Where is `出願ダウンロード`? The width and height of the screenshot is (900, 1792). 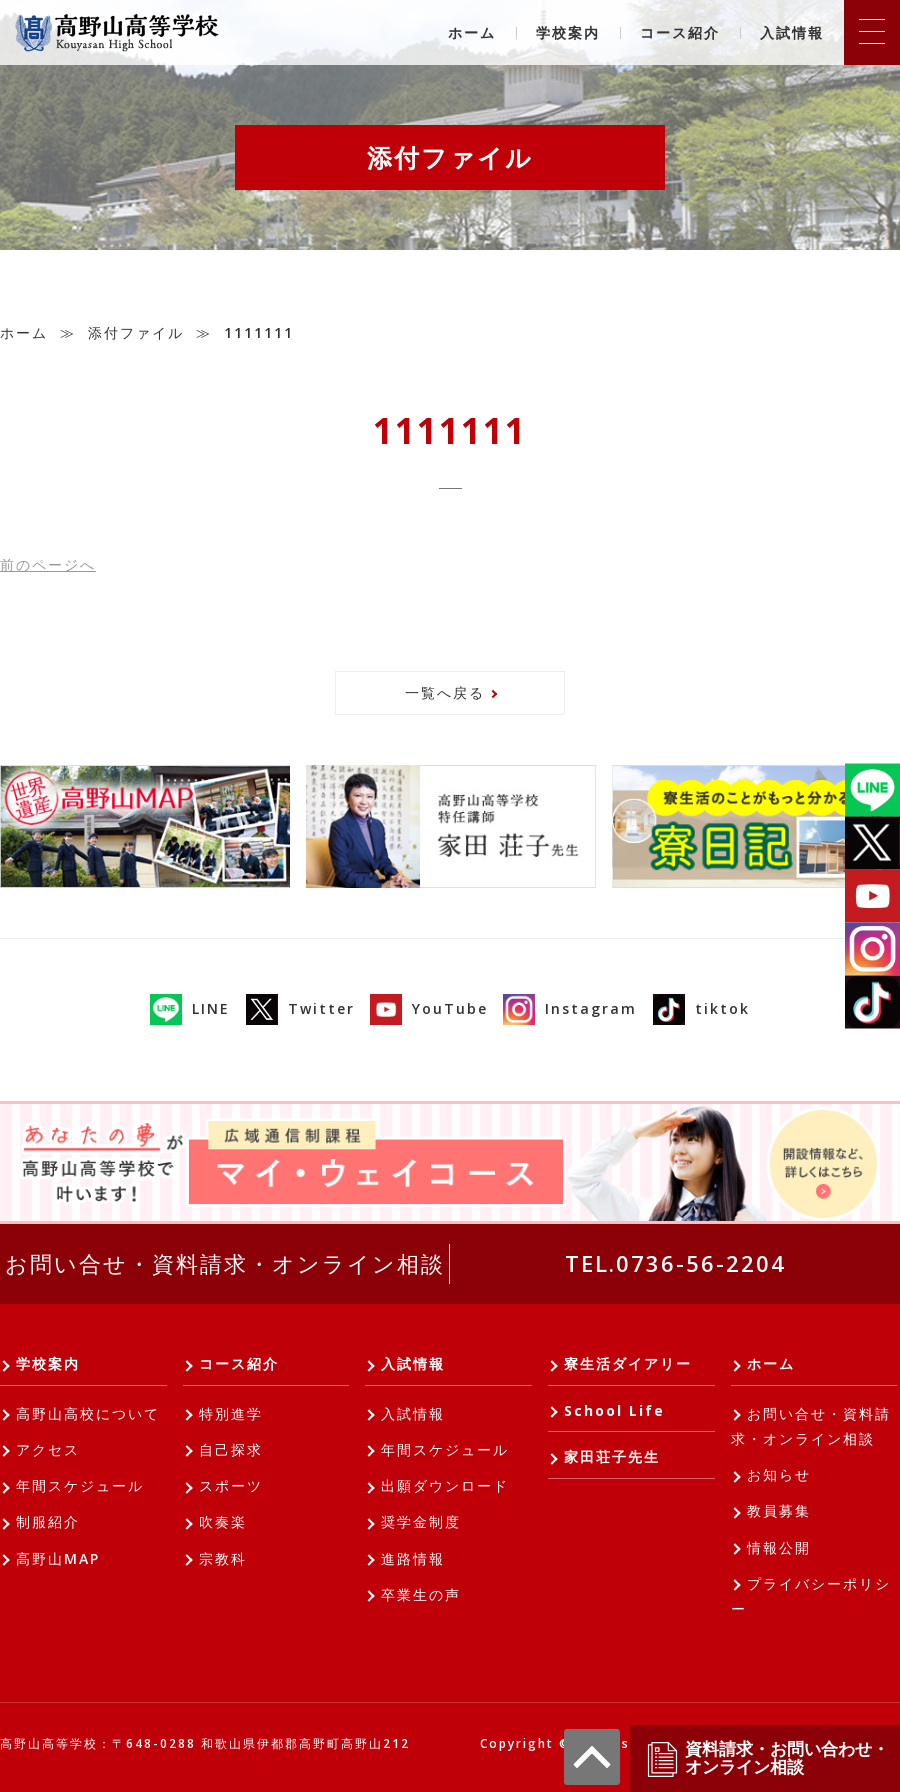 出願ダウンロード is located at coordinates (445, 1485).